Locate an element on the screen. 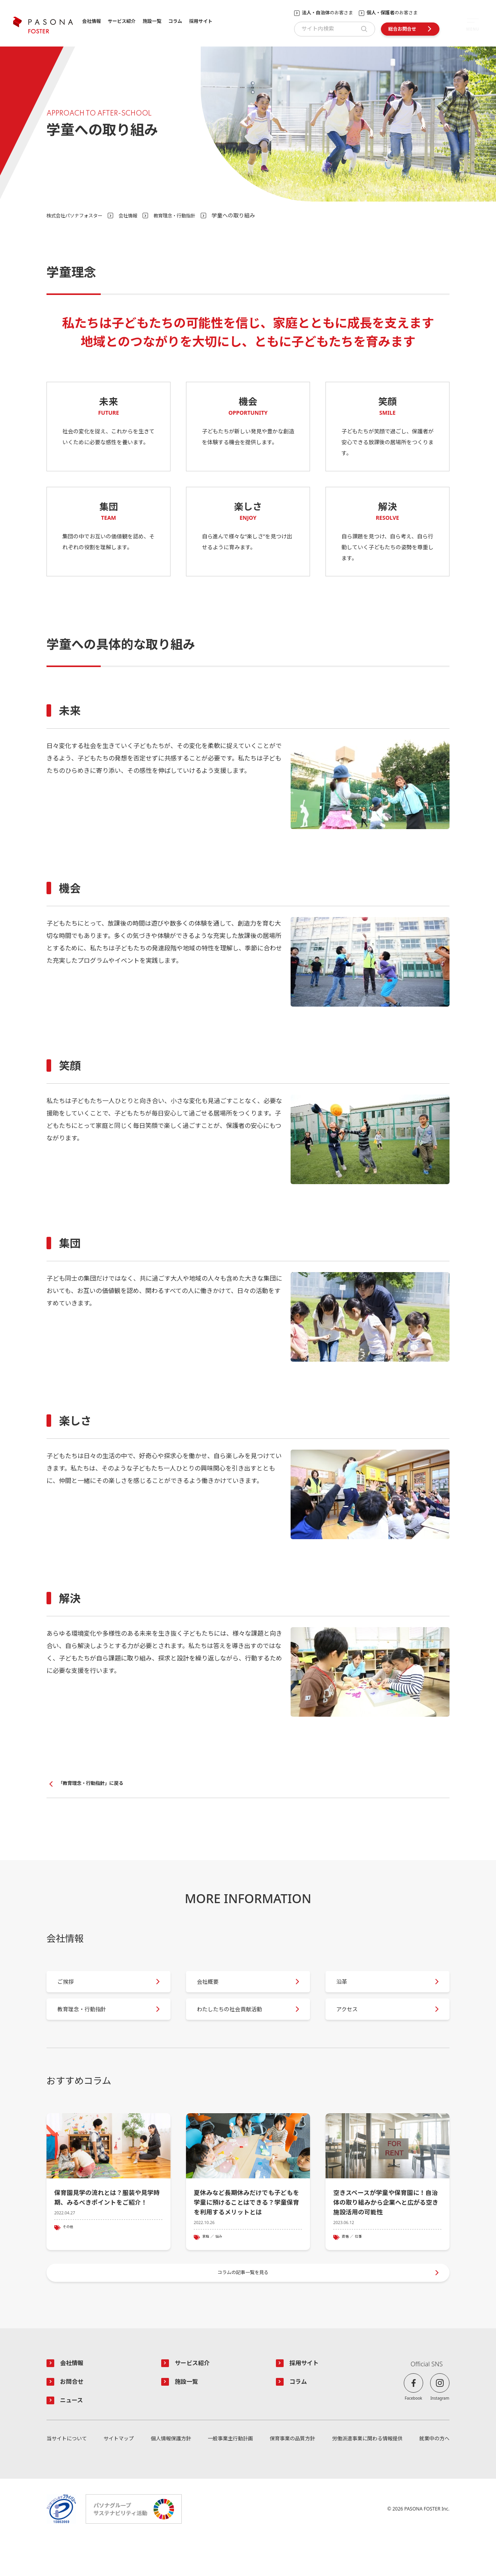  施設一覧 is located at coordinates (152, 21).